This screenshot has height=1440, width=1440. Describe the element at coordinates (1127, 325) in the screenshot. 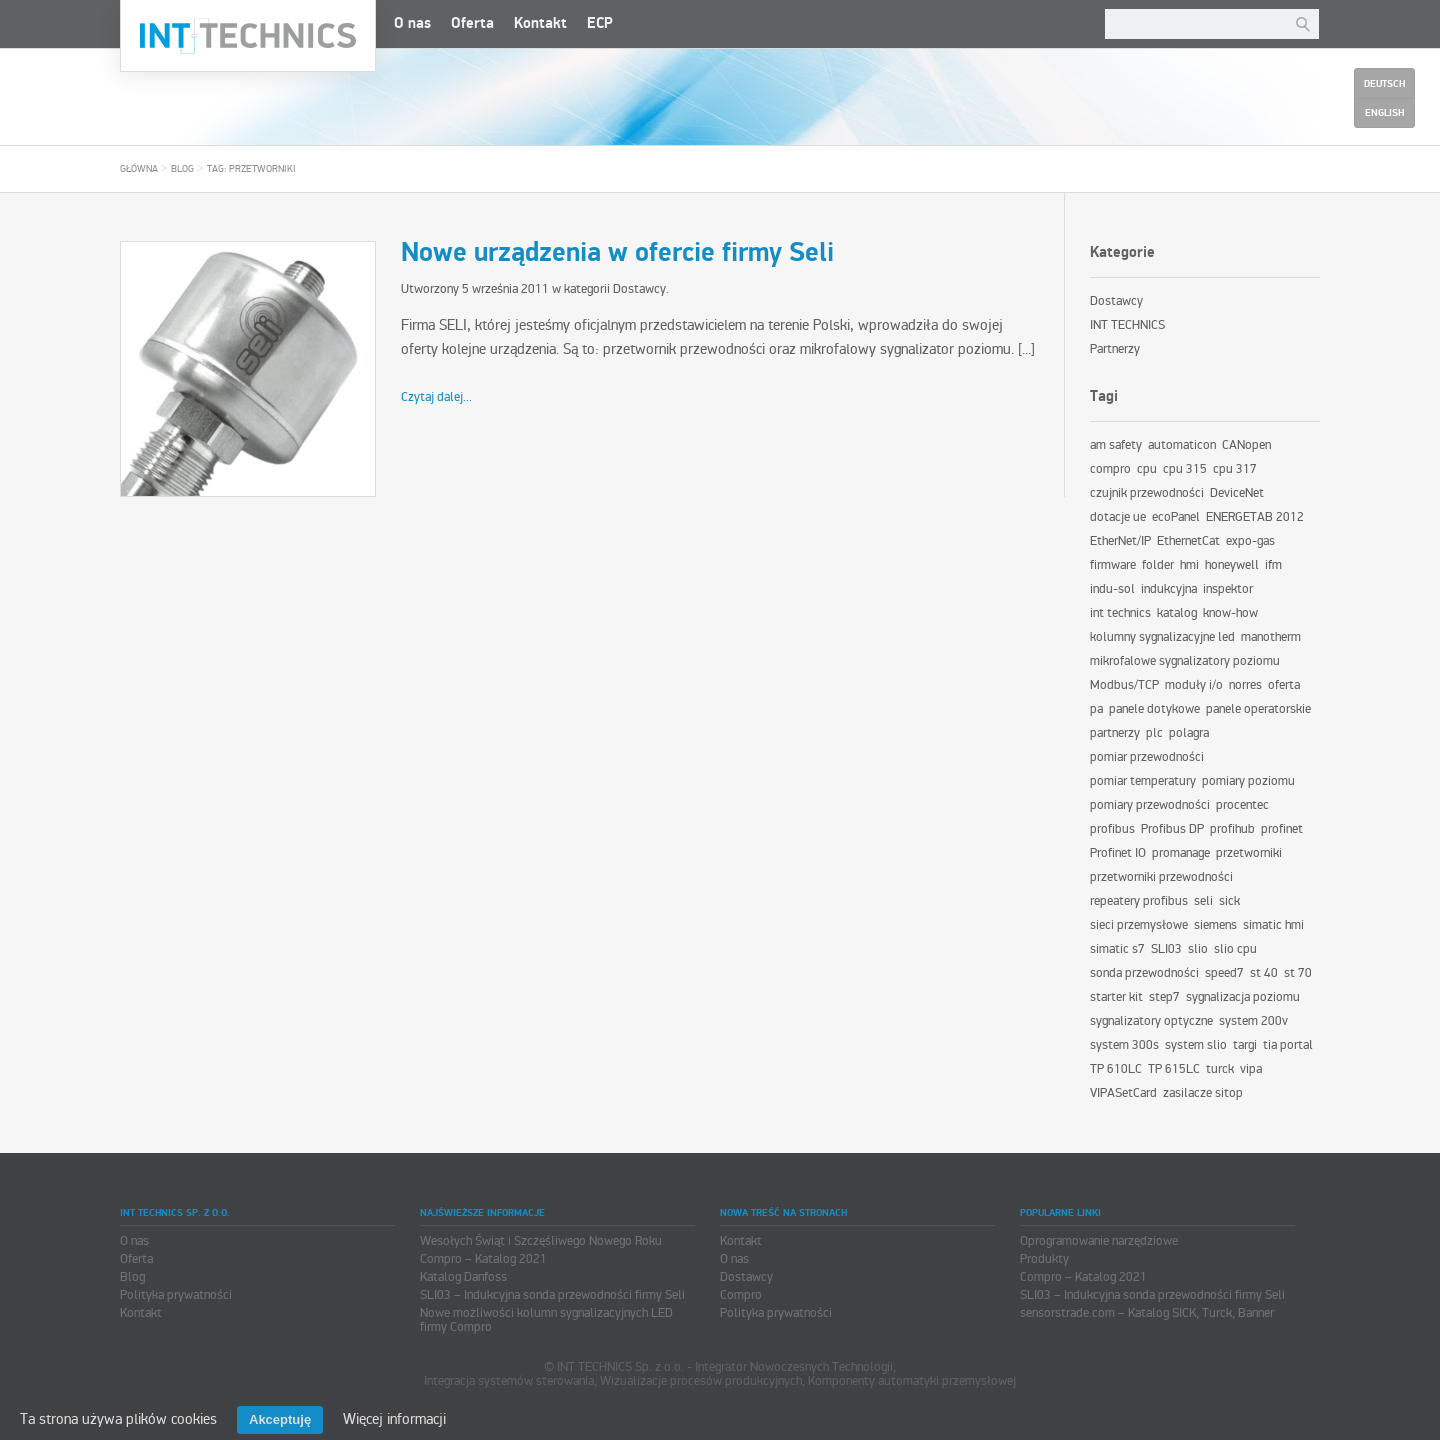

I see `INT TECHNICS` at that location.